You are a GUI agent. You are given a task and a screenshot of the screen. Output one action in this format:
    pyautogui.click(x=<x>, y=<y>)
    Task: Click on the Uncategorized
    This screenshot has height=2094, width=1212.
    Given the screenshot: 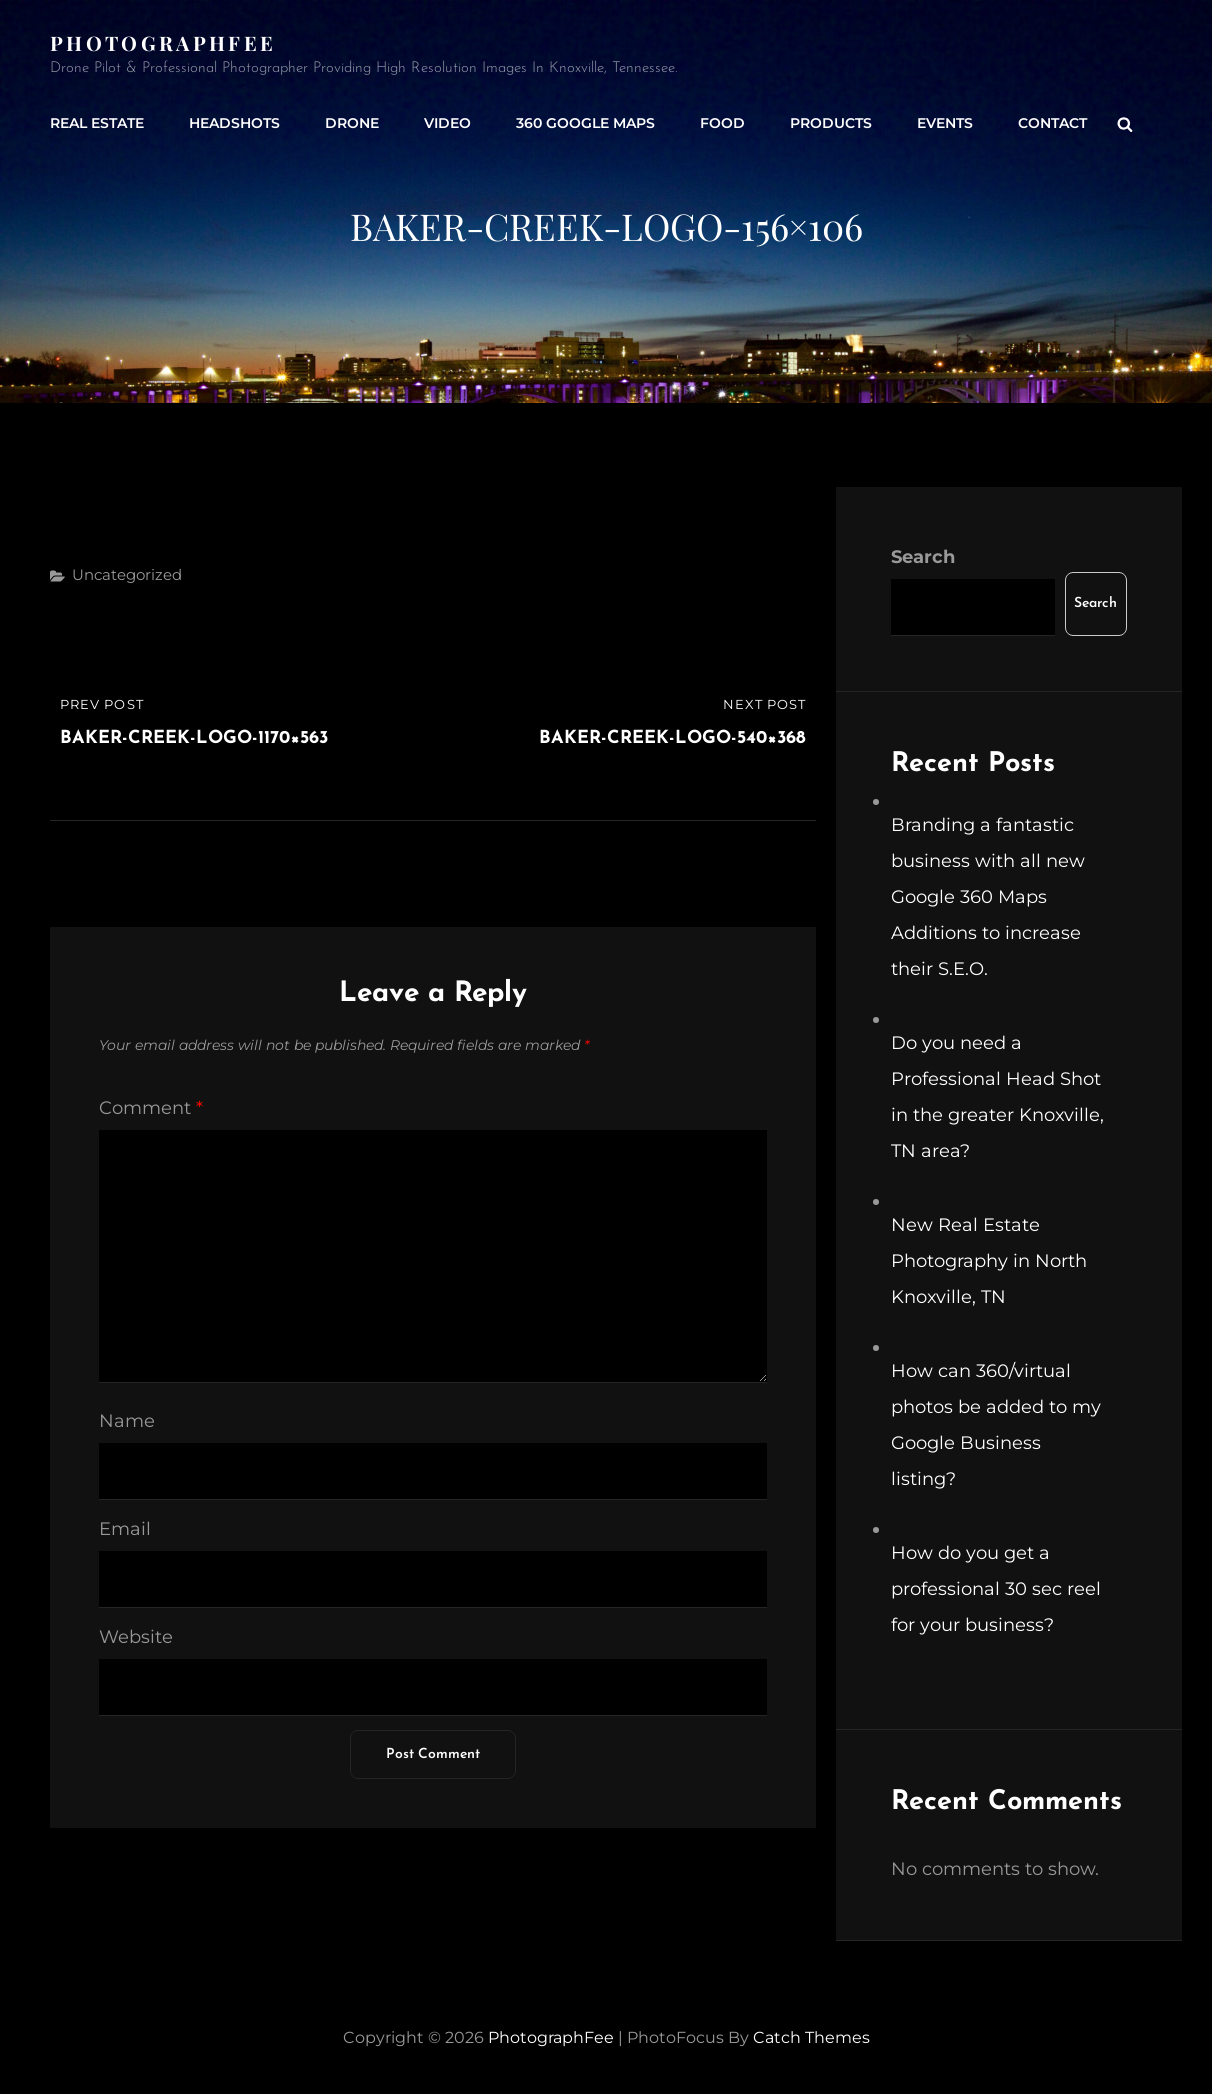 What is the action you would take?
    pyautogui.click(x=127, y=574)
    